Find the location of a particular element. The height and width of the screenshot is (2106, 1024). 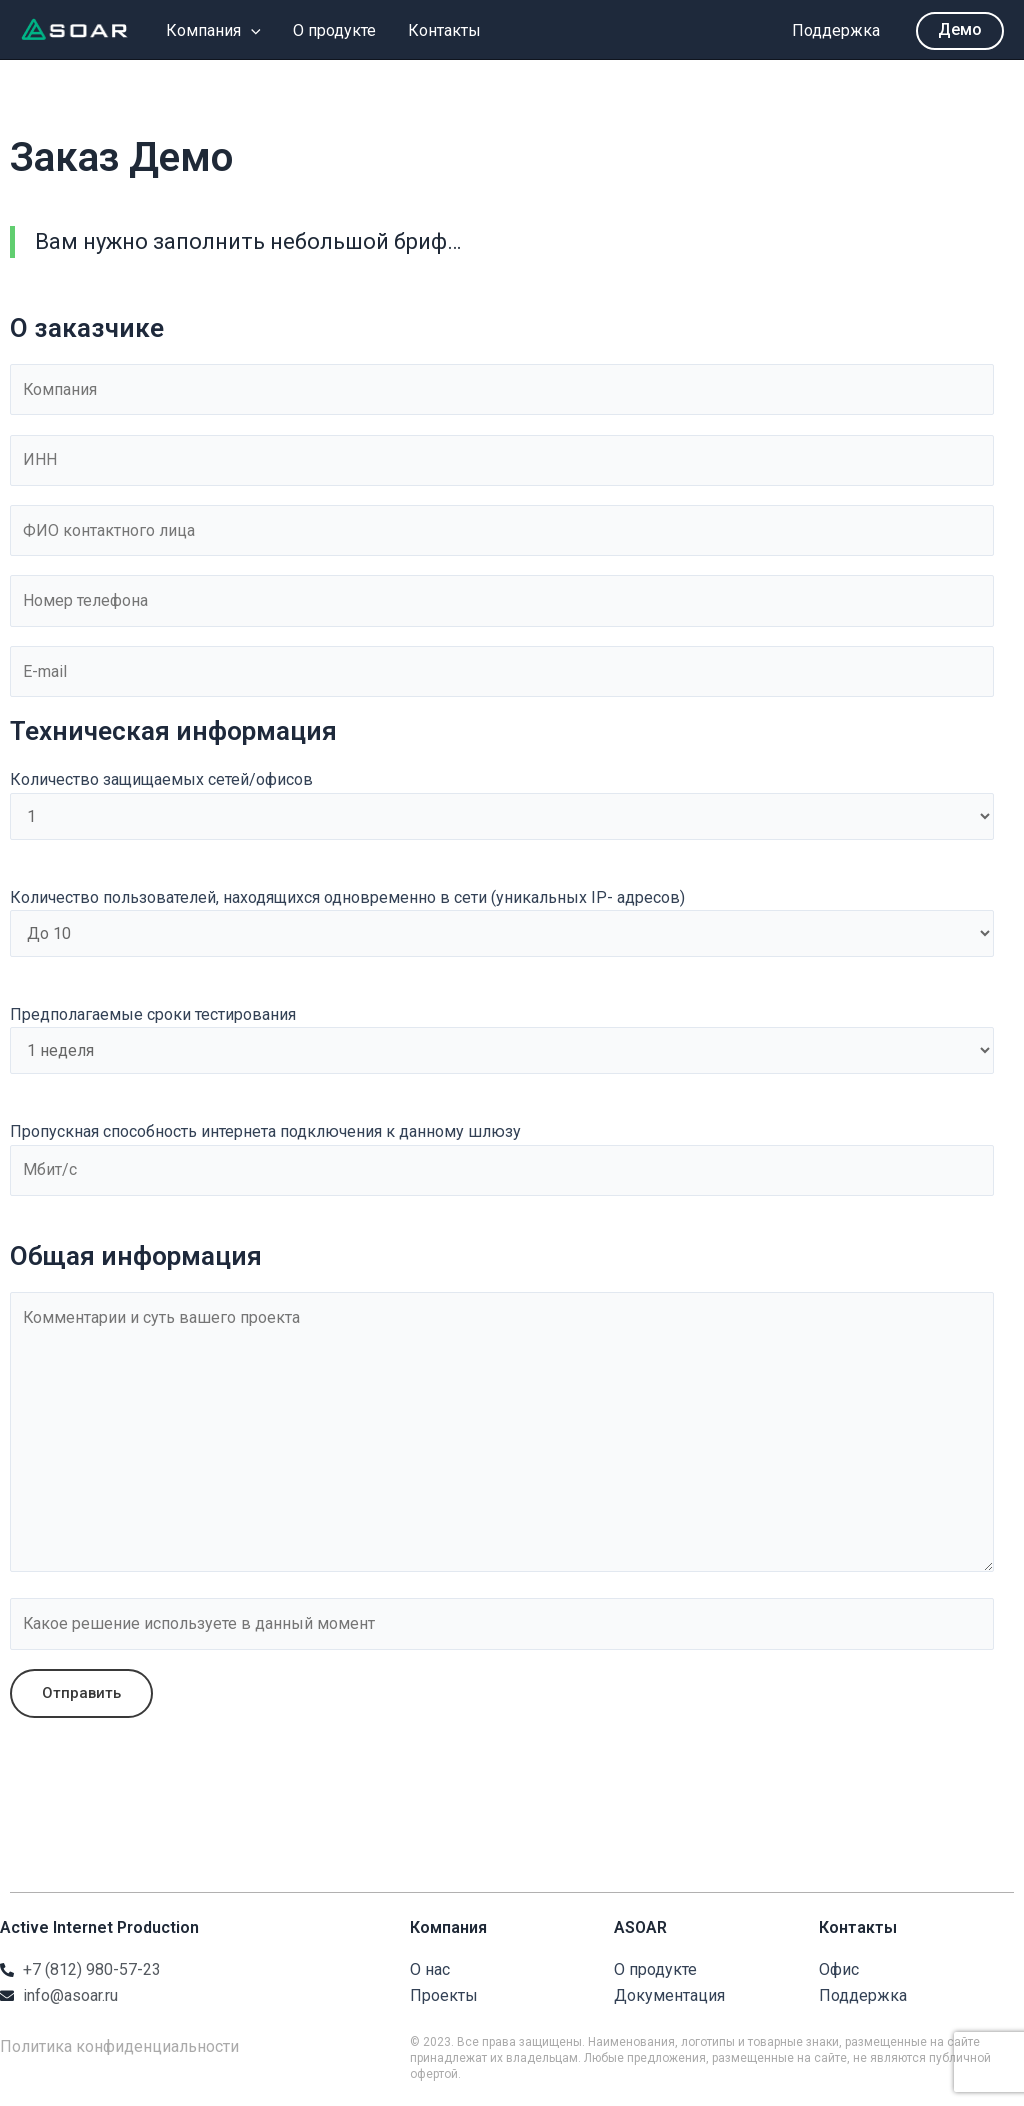

О нас is located at coordinates (430, 1974).